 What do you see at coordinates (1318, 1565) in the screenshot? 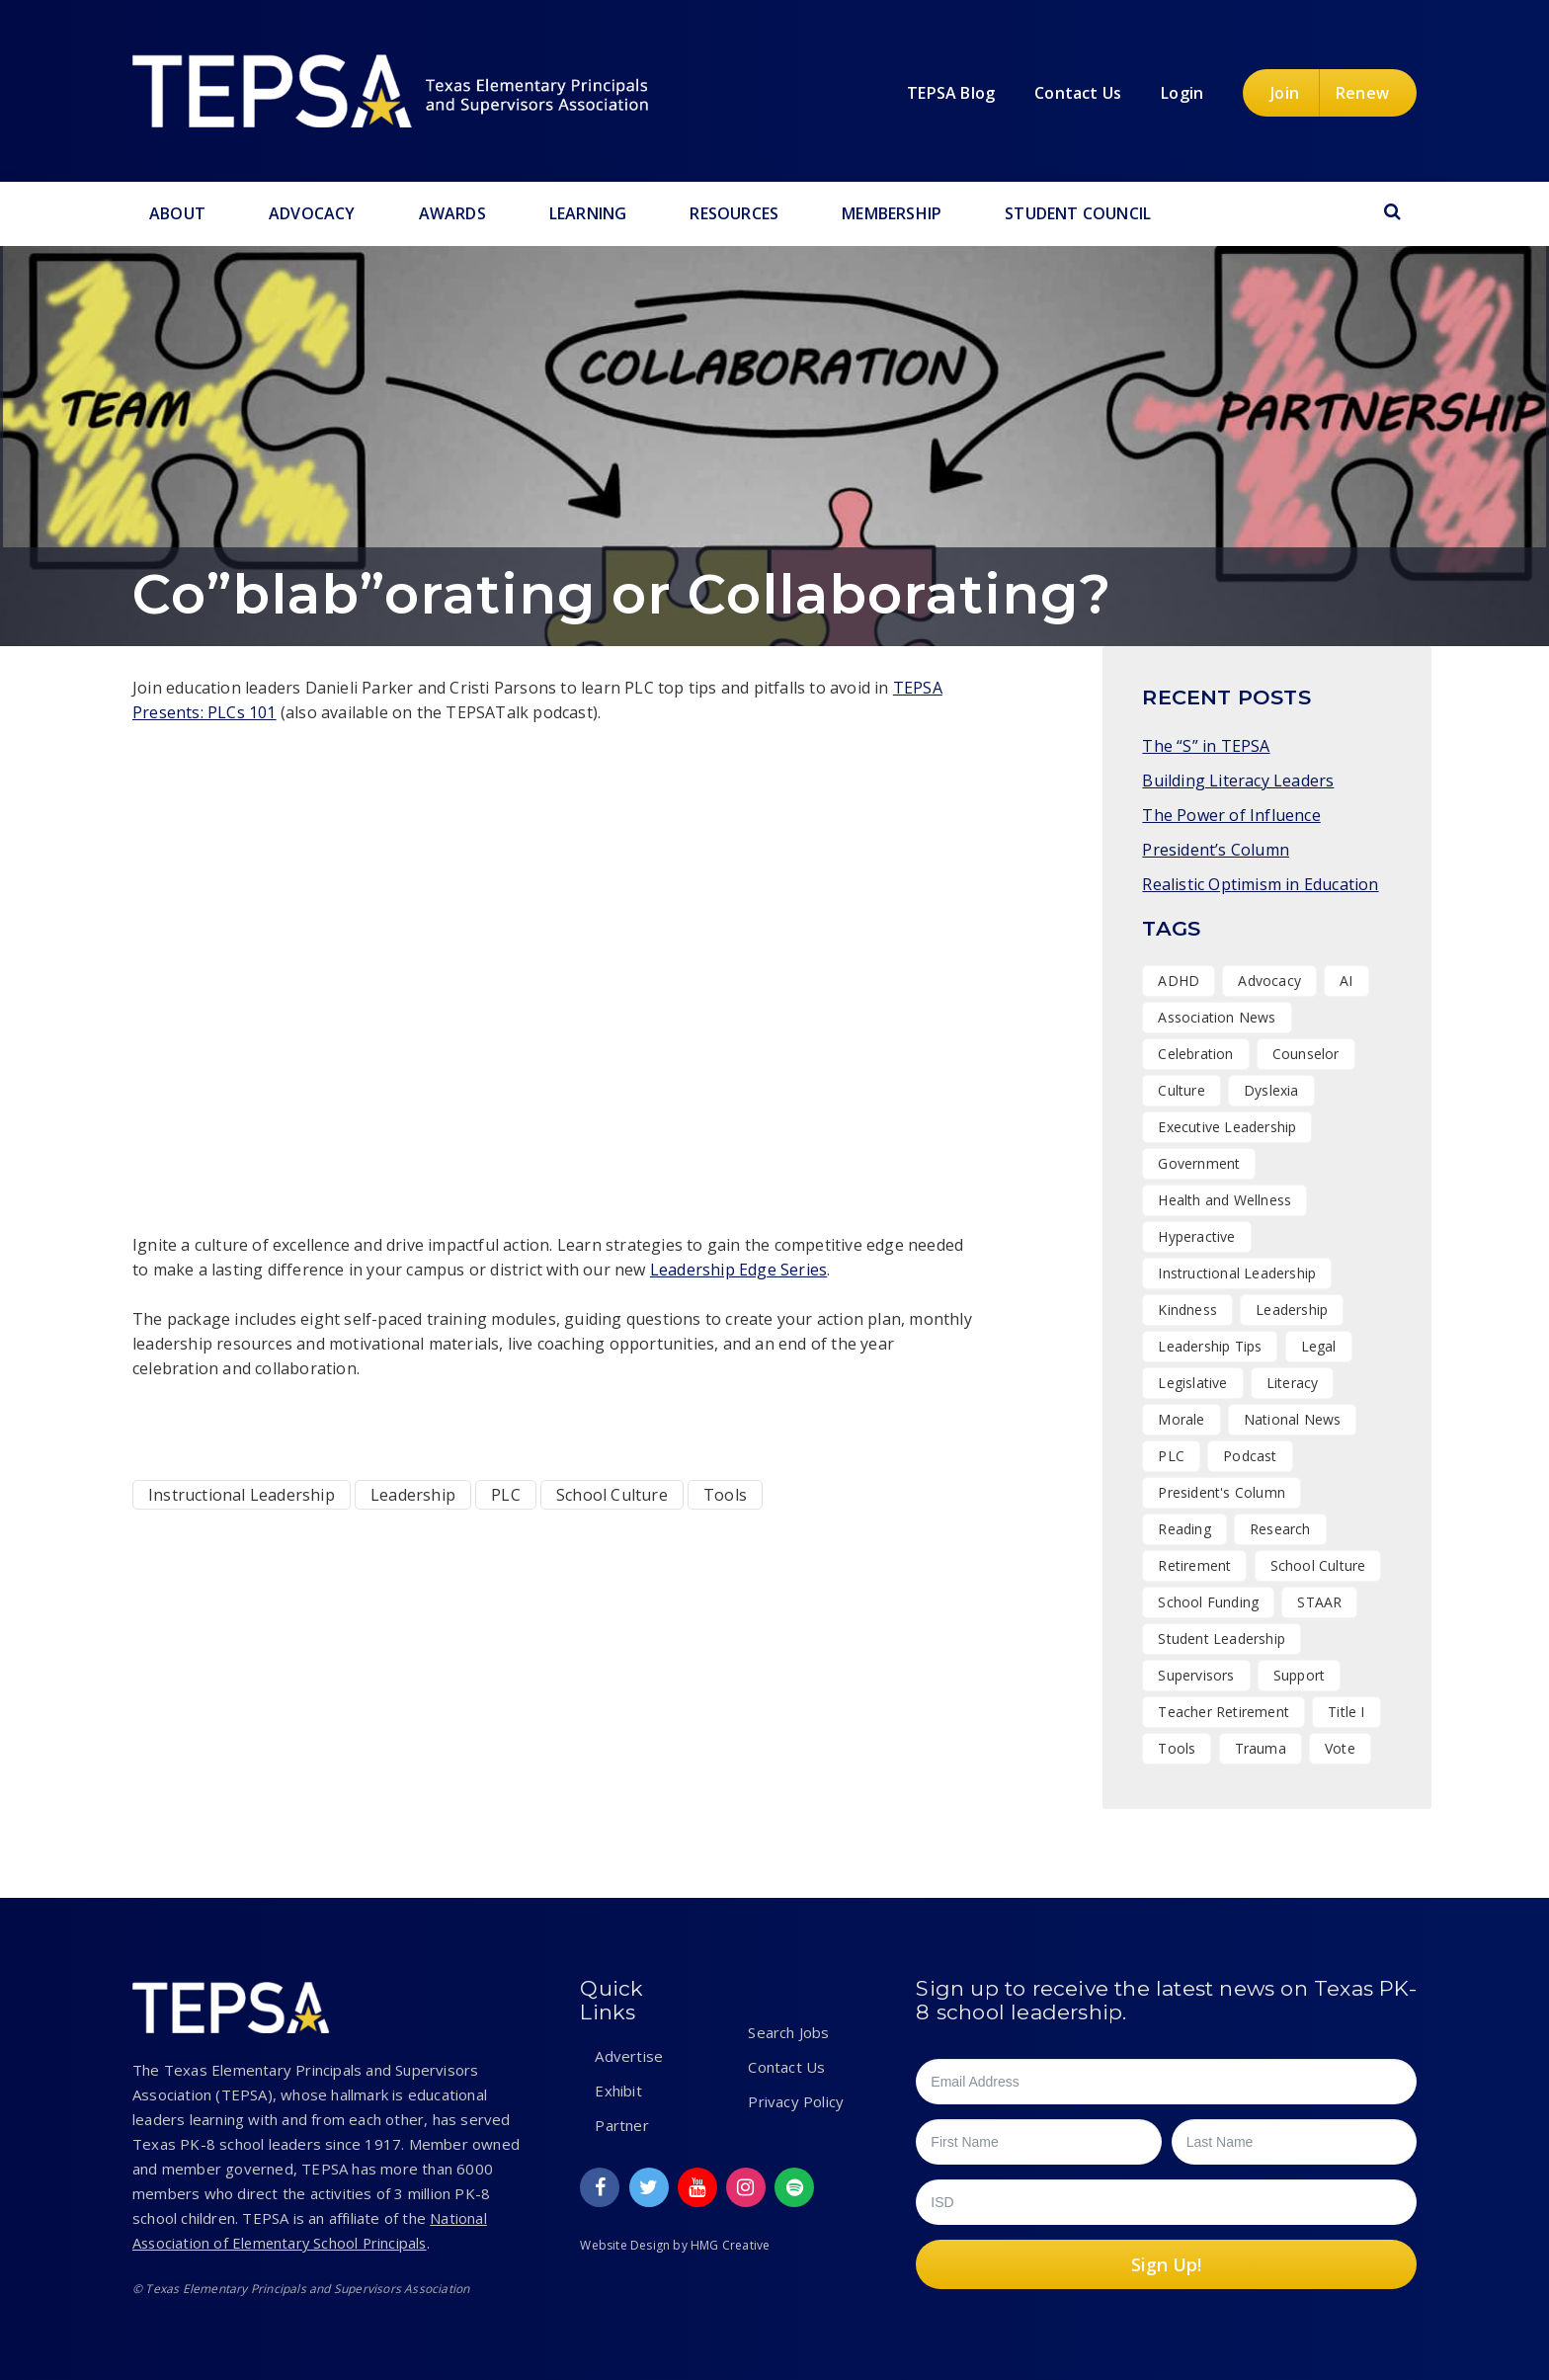
I see `School Culture [School Culture (42 items)]` at bounding box center [1318, 1565].